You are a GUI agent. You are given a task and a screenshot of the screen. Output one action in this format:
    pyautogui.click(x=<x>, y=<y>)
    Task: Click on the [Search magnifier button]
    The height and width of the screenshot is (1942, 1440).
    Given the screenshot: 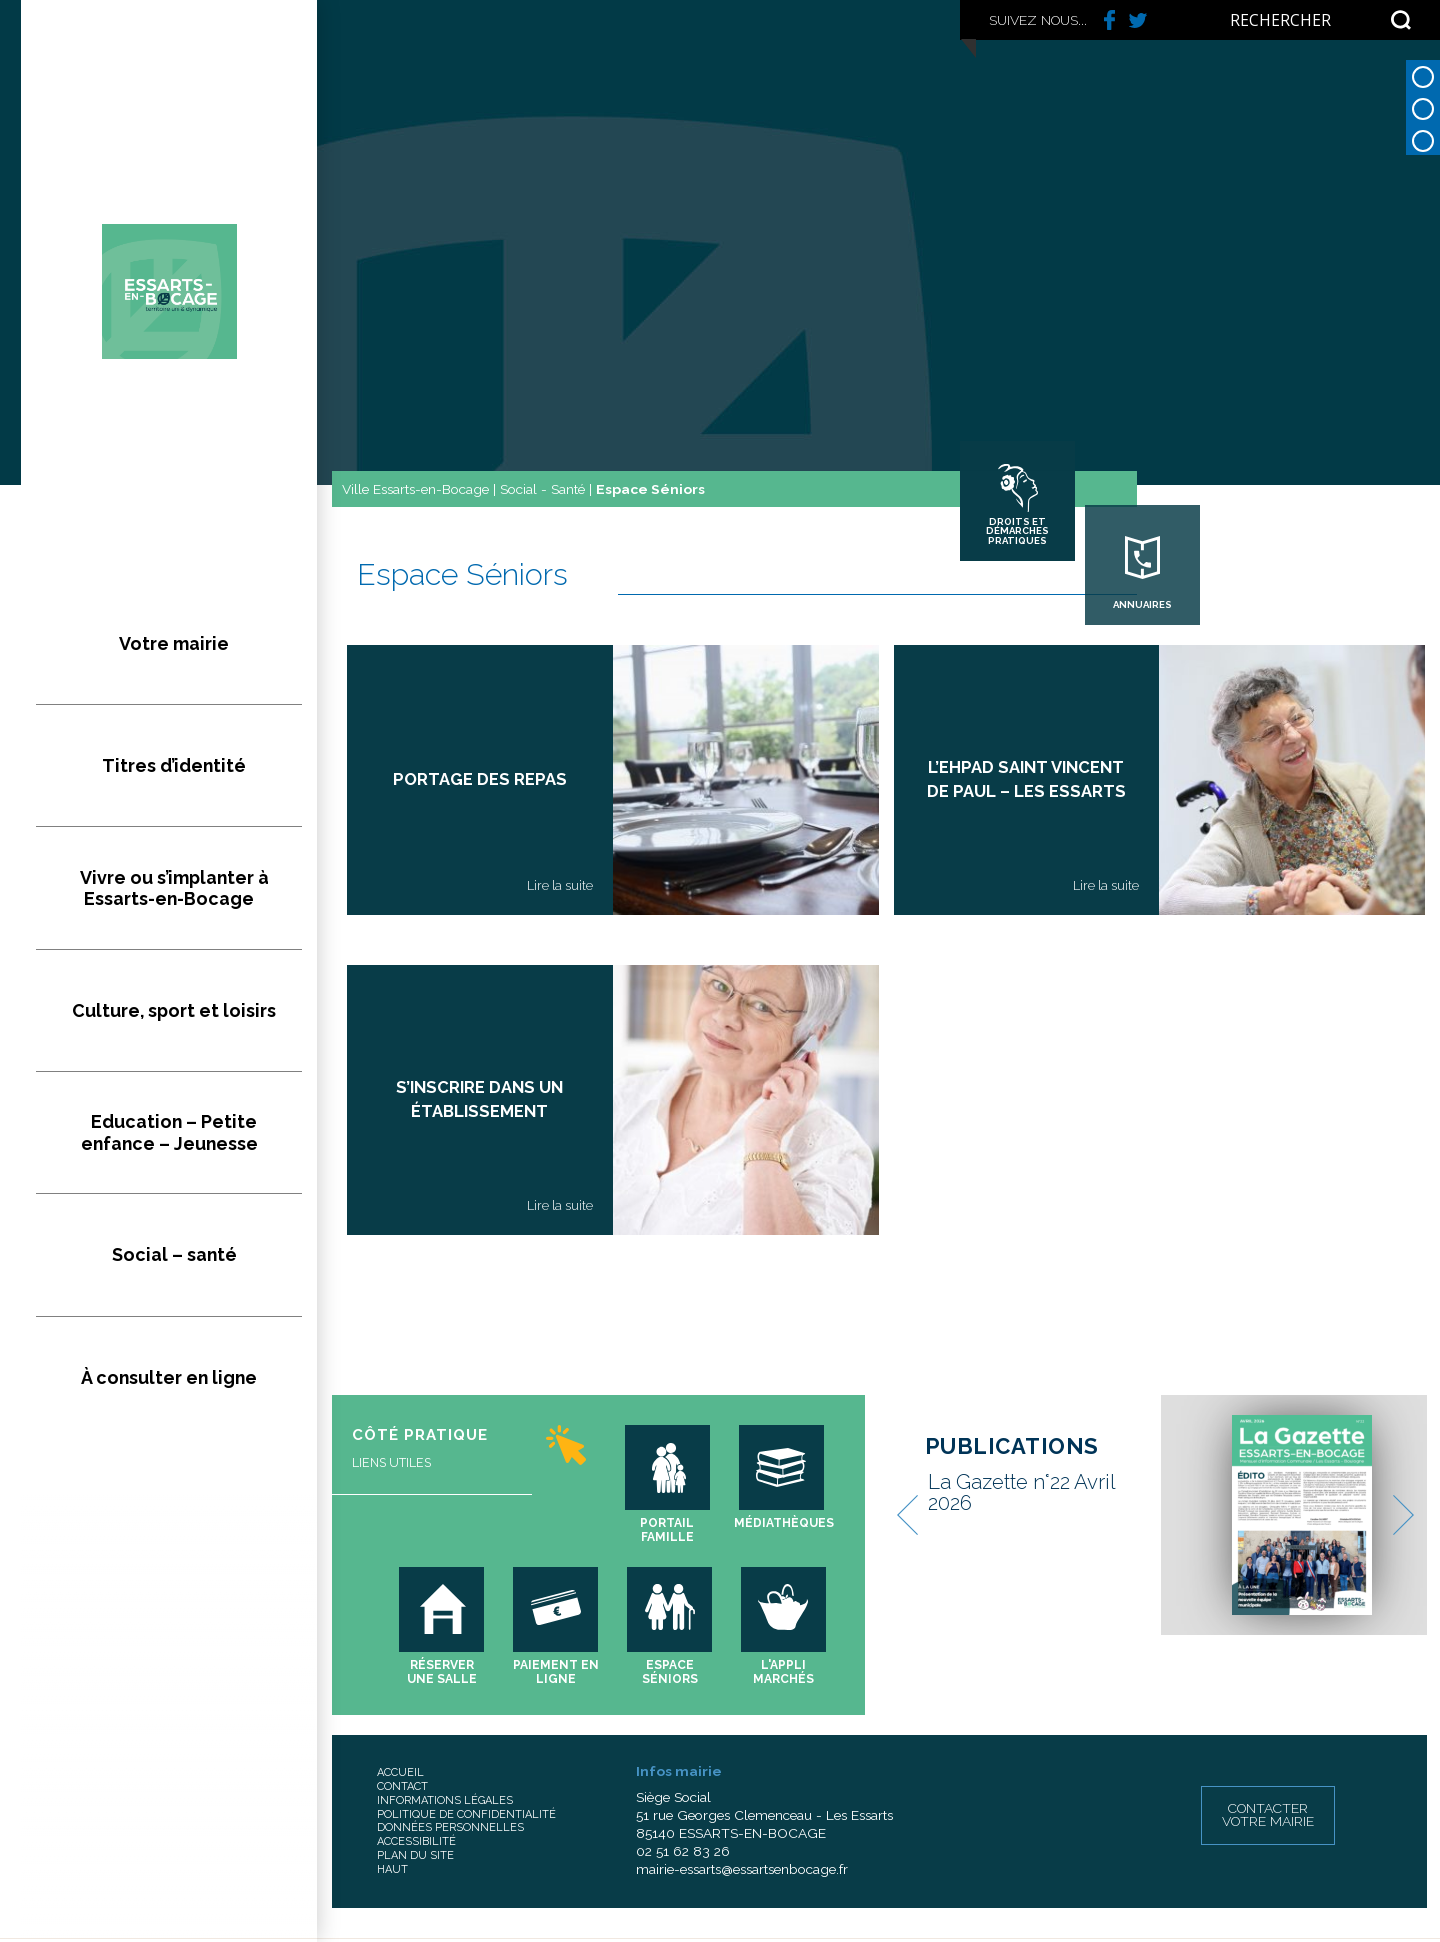 What is the action you would take?
    pyautogui.click(x=1401, y=20)
    